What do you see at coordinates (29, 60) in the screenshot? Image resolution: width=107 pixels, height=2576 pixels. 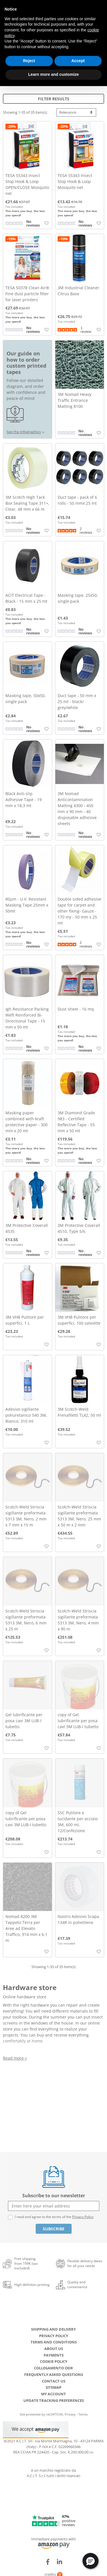 I see `Reject [button]` at bounding box center [29, 60].